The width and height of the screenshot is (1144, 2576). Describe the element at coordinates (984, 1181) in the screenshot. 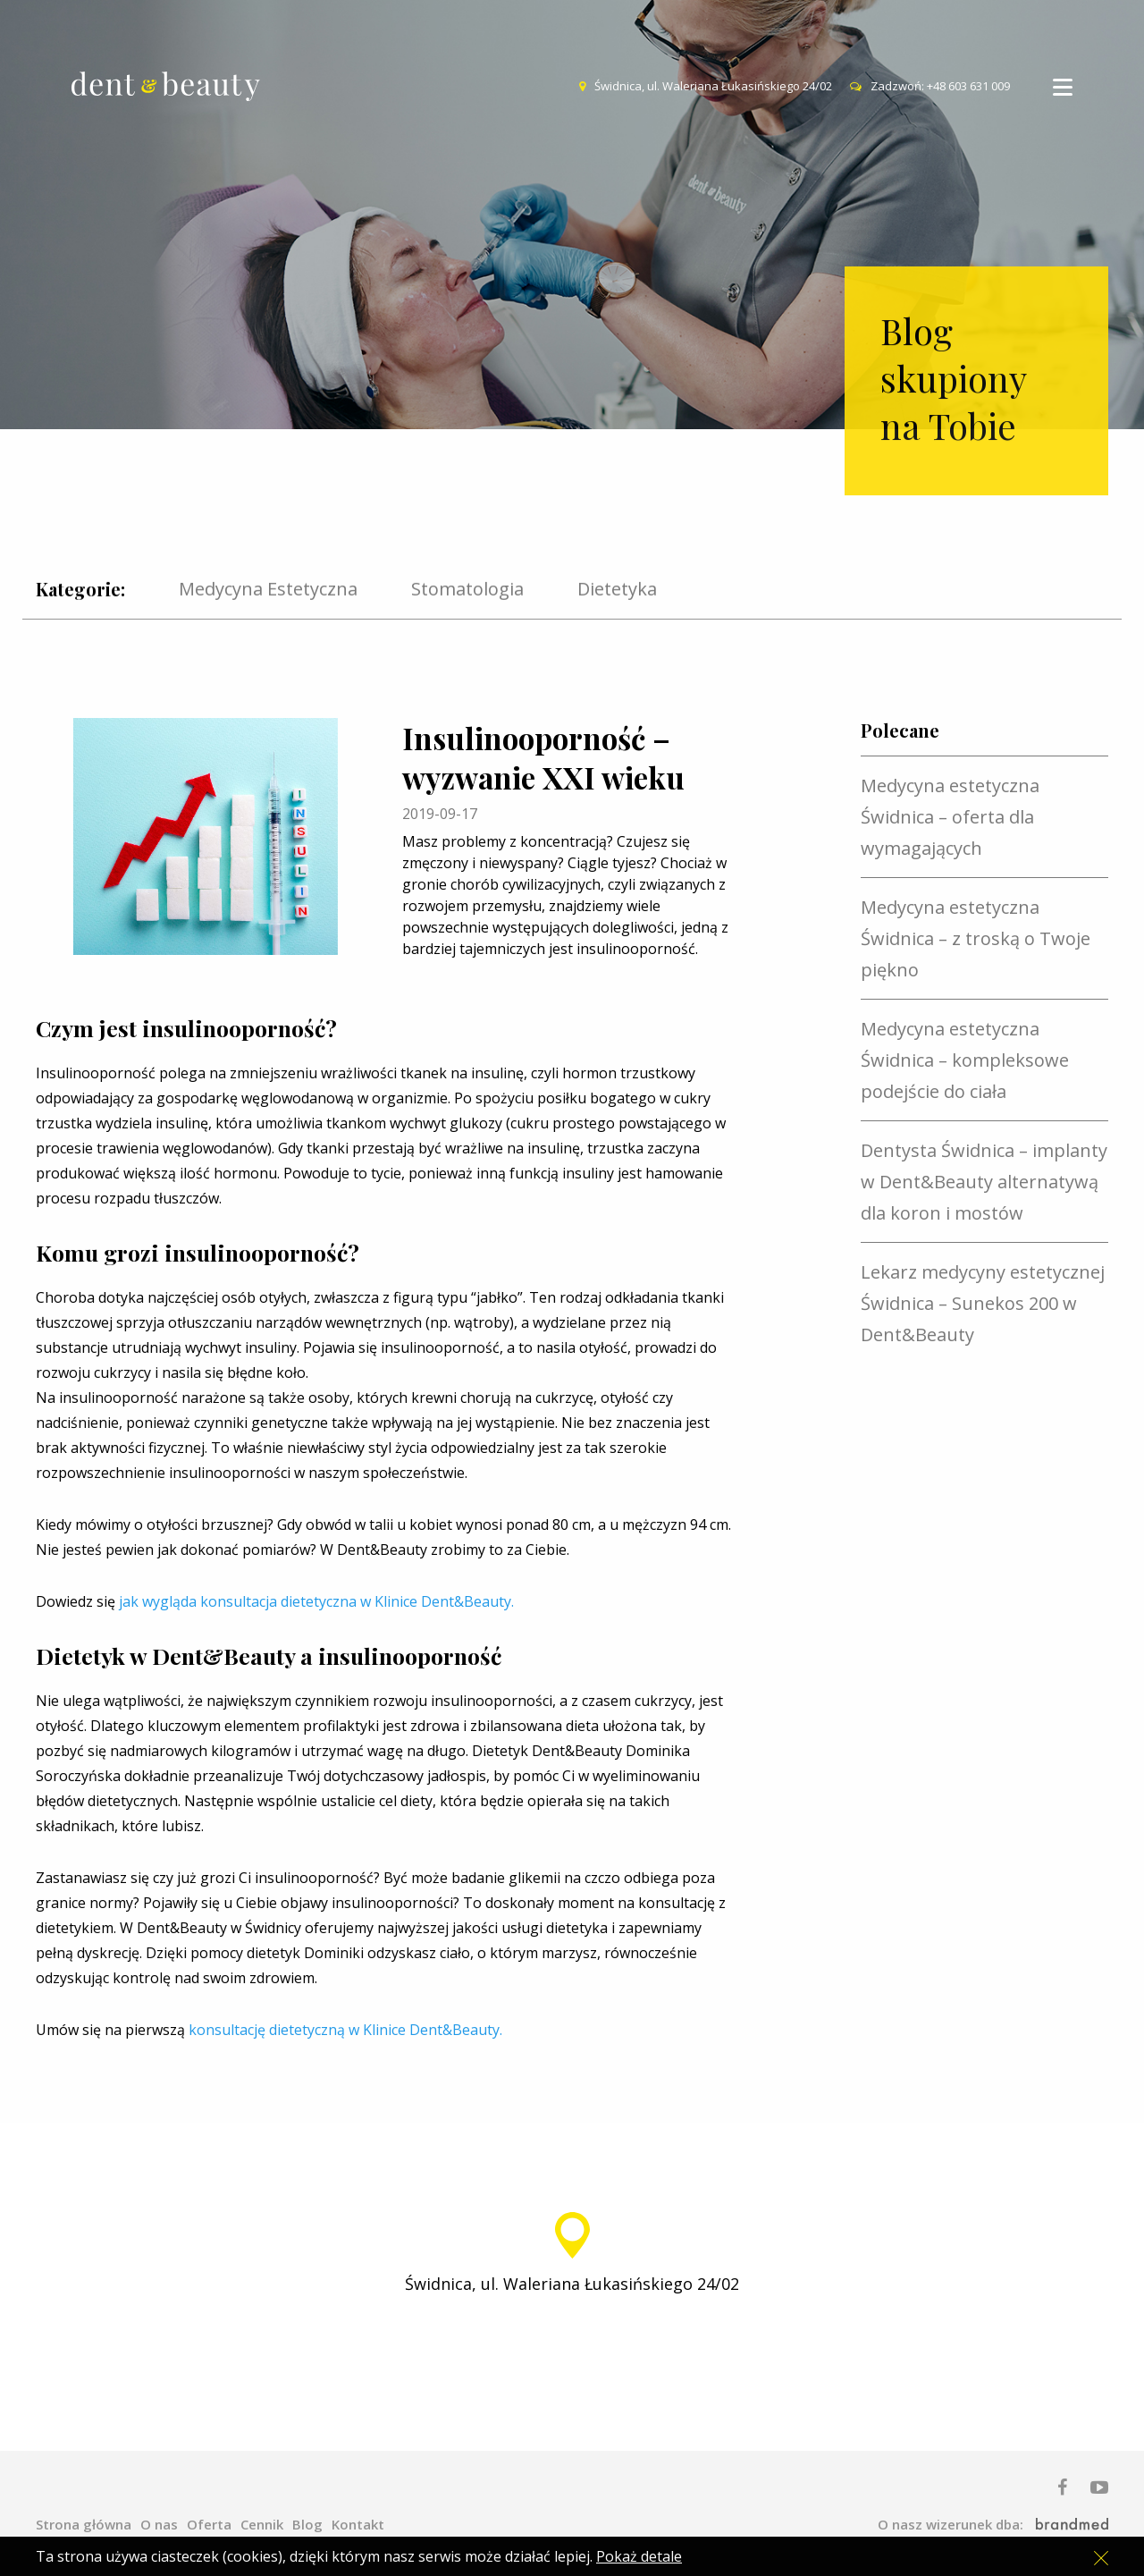

I see `Dentysta Świdnica – implanty w Dent&Beauty alternatywą dla koron i mostów` at that location.